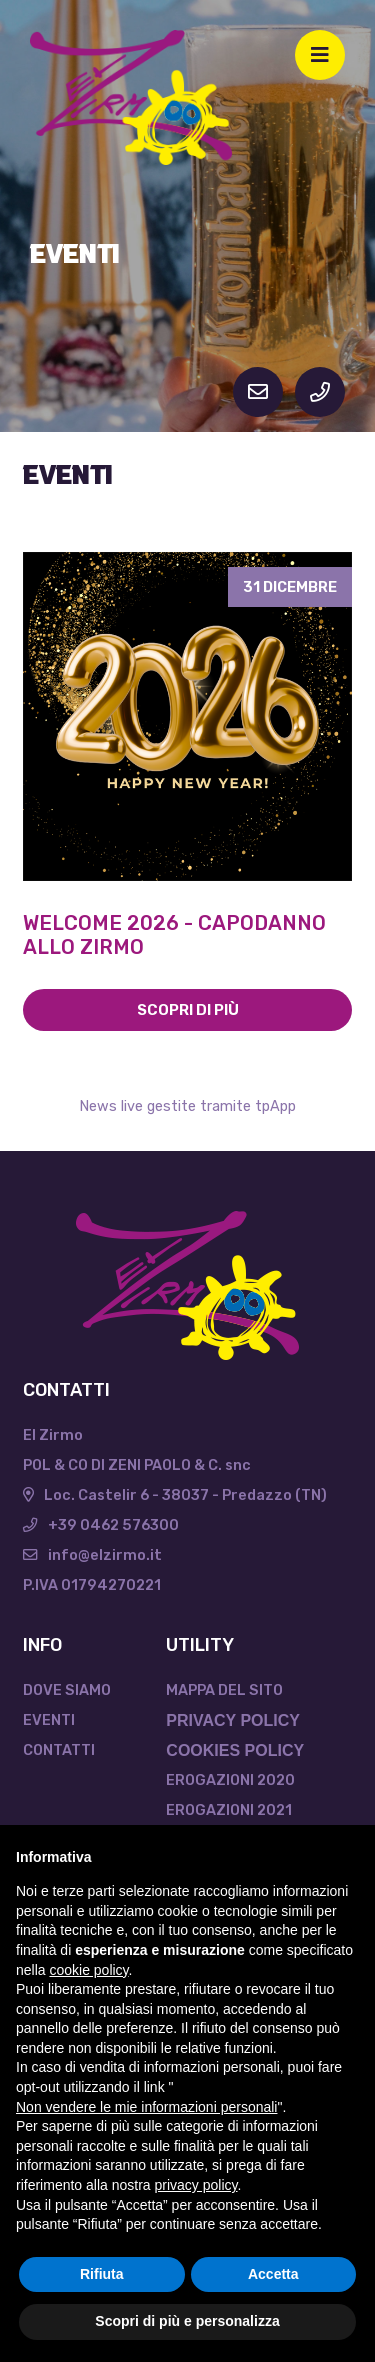  What do you see at coordinates (146, 2107) in the screenshot?
I see `Non vendere le mie informazioni personali` at bounding box center [146, 2107].